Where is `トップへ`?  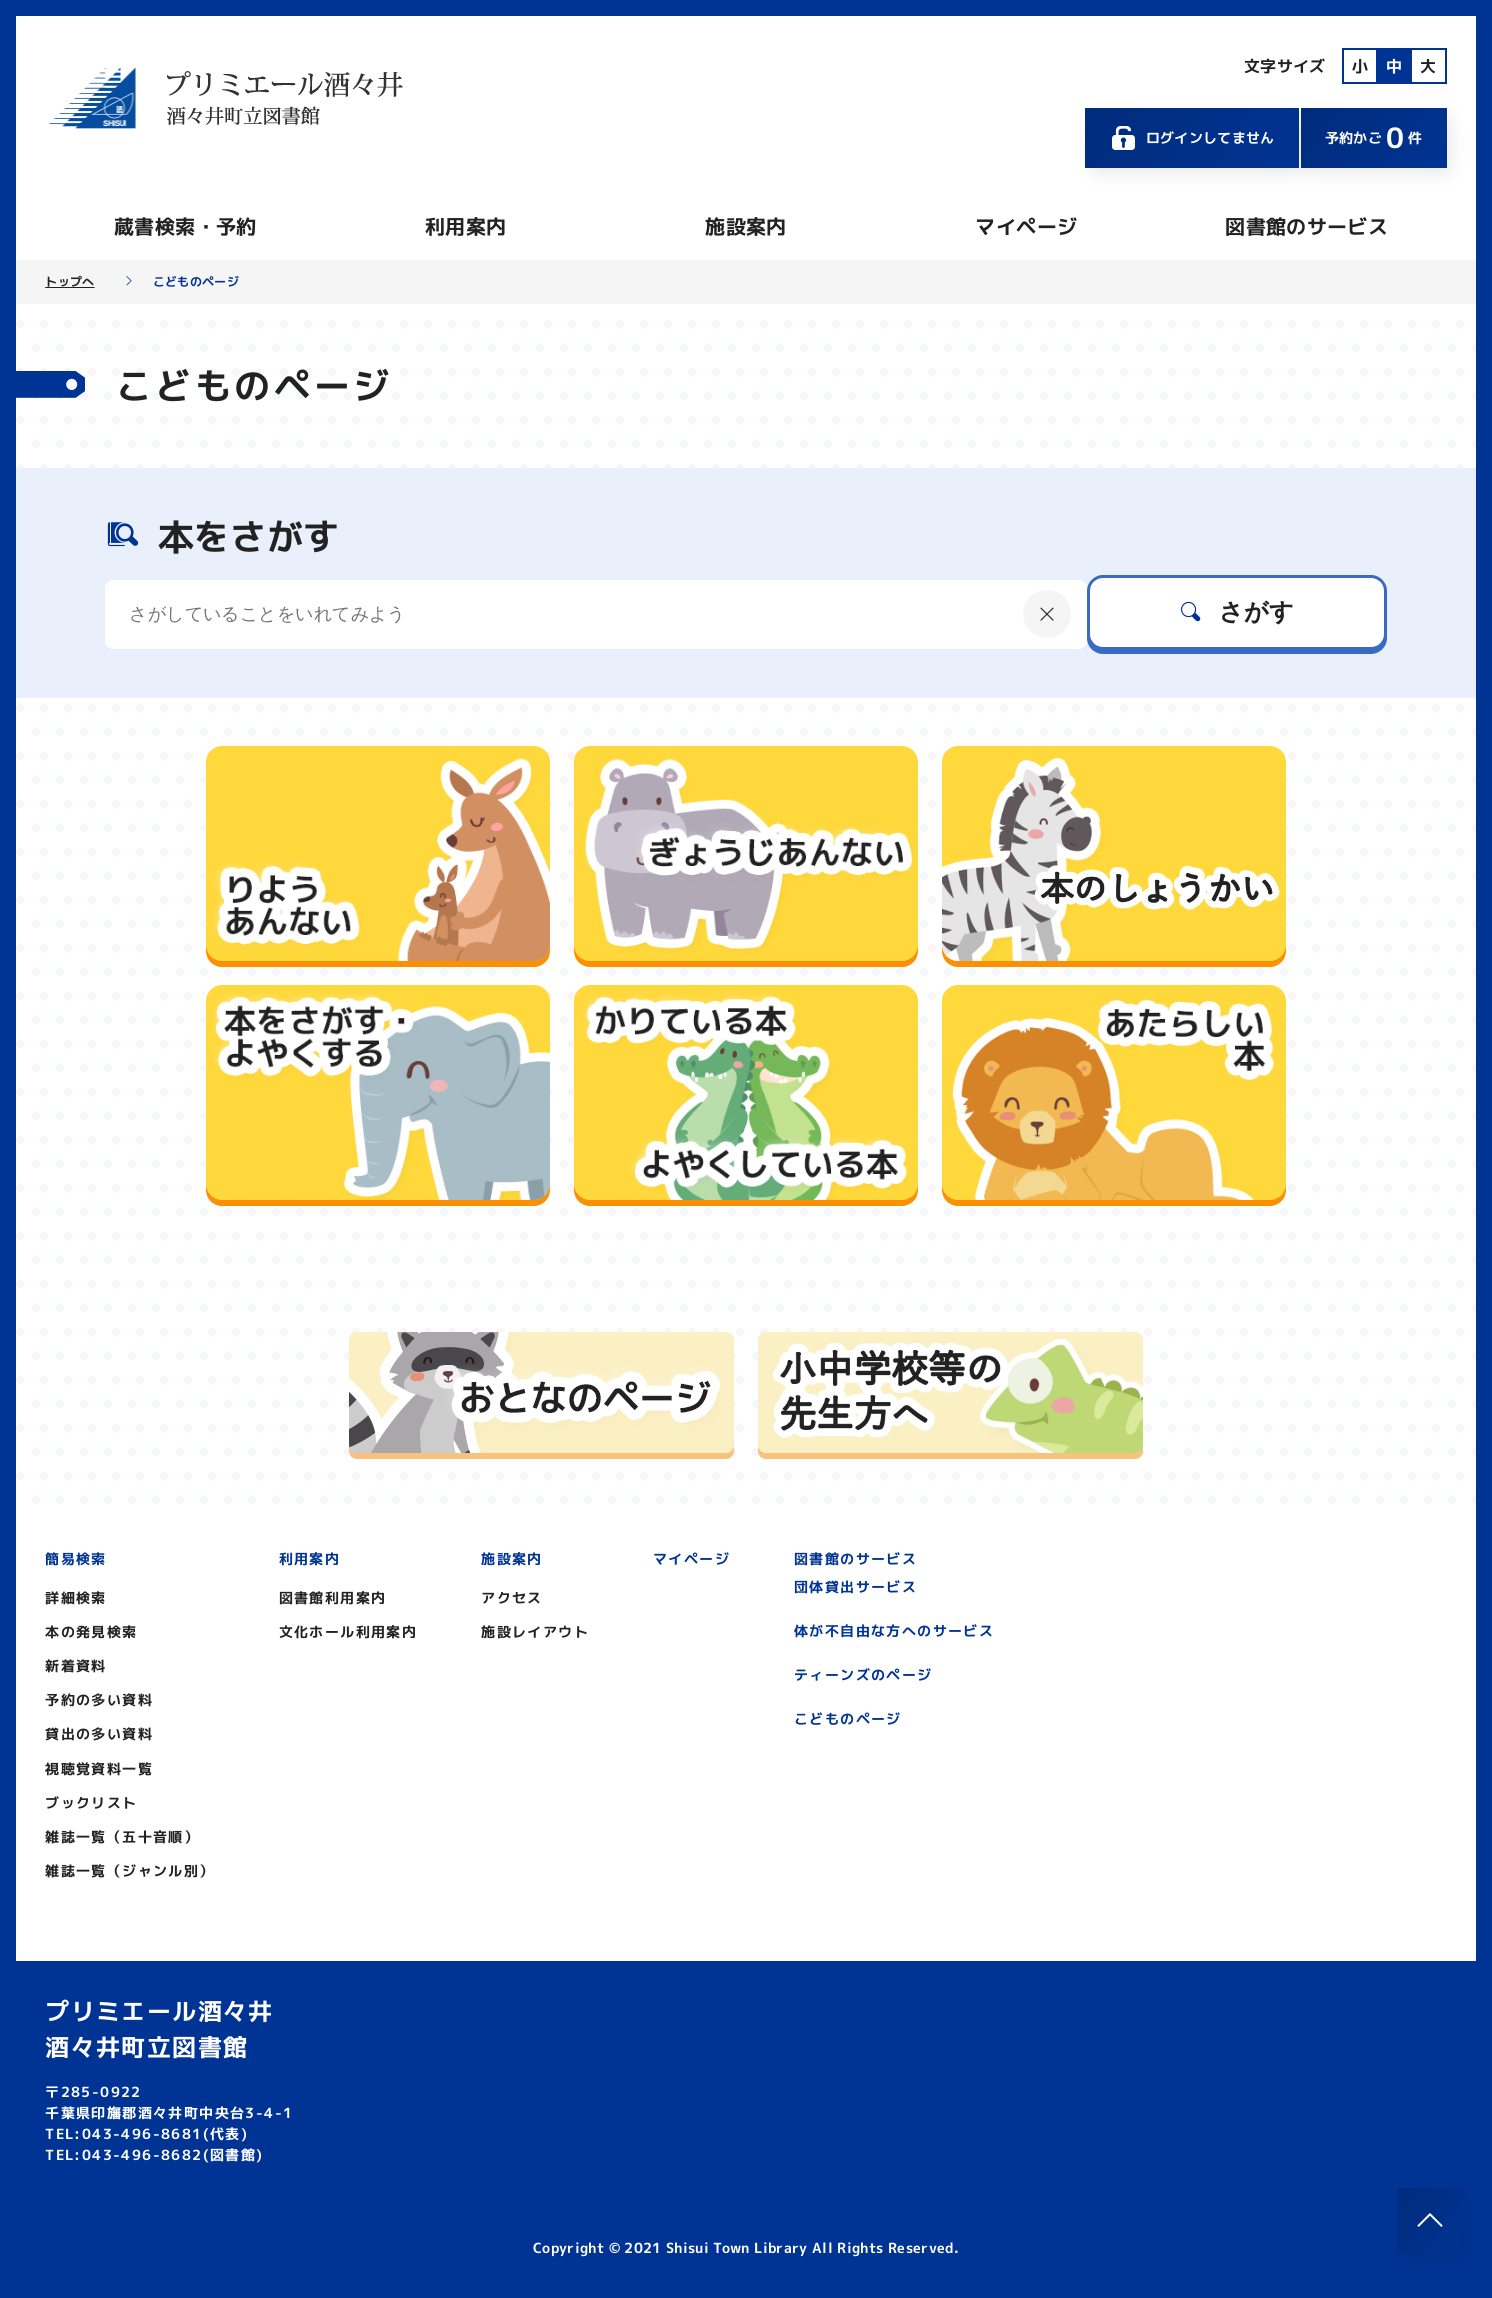
トップへ is located at coordinates (69, 282).